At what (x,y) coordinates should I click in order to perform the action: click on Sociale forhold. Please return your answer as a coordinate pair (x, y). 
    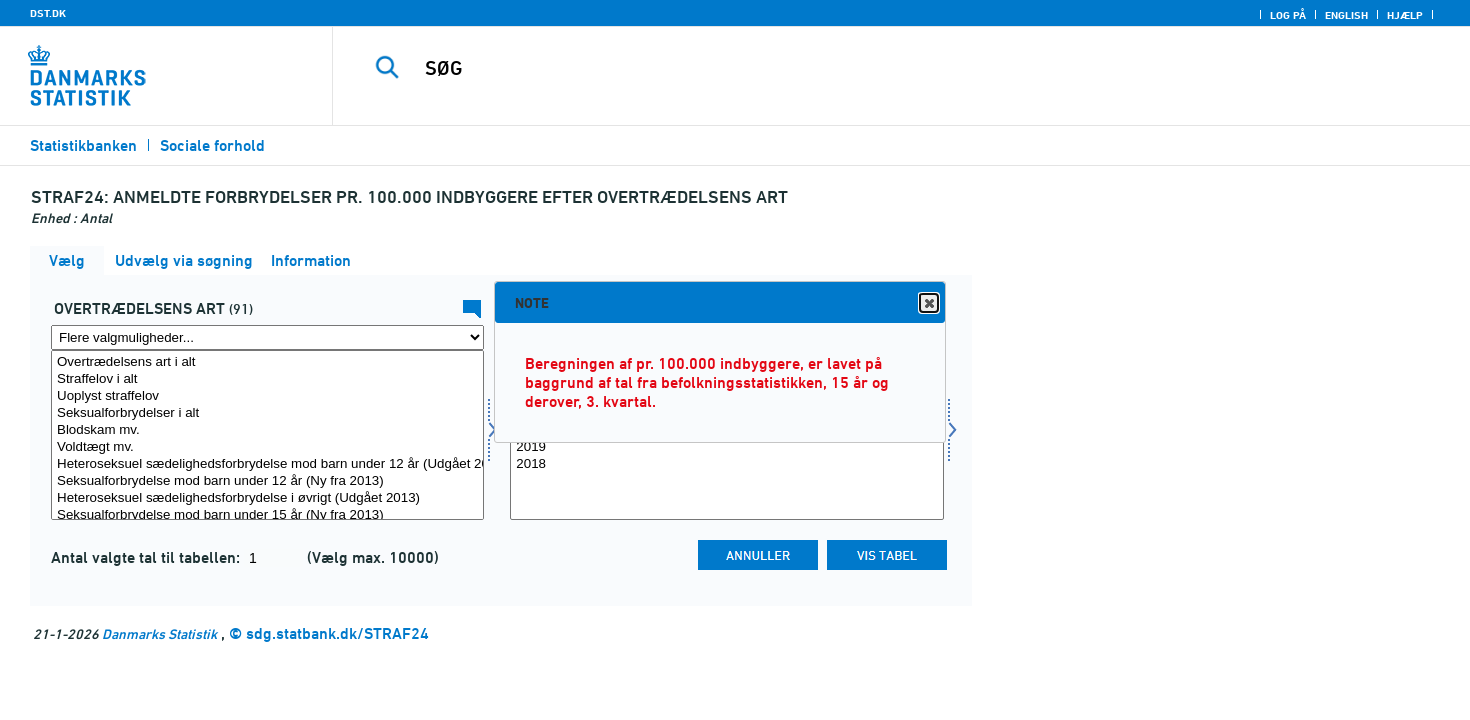
    Looking at the image, I should click on (212, 145).